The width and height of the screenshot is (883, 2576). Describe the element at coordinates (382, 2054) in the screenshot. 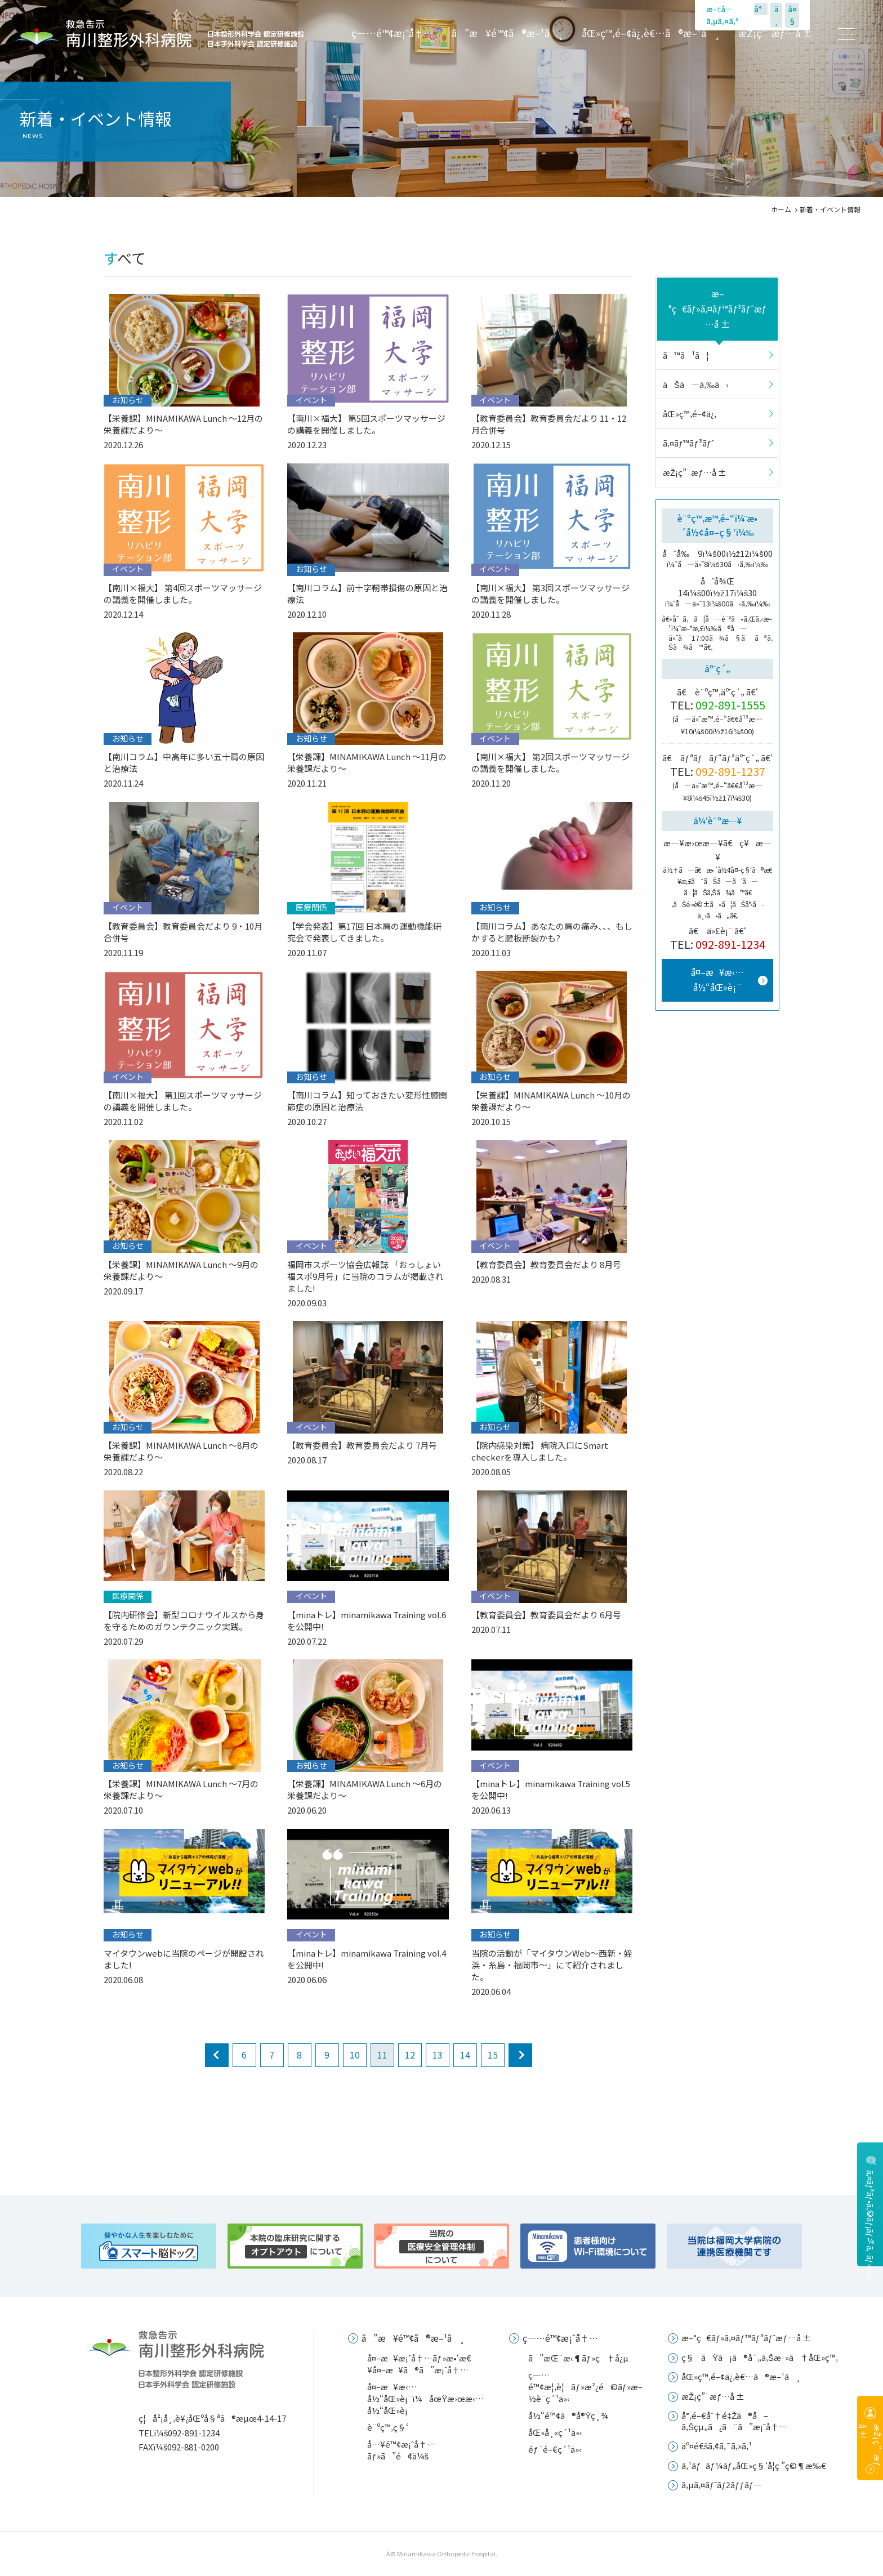

I see `11` at that location.